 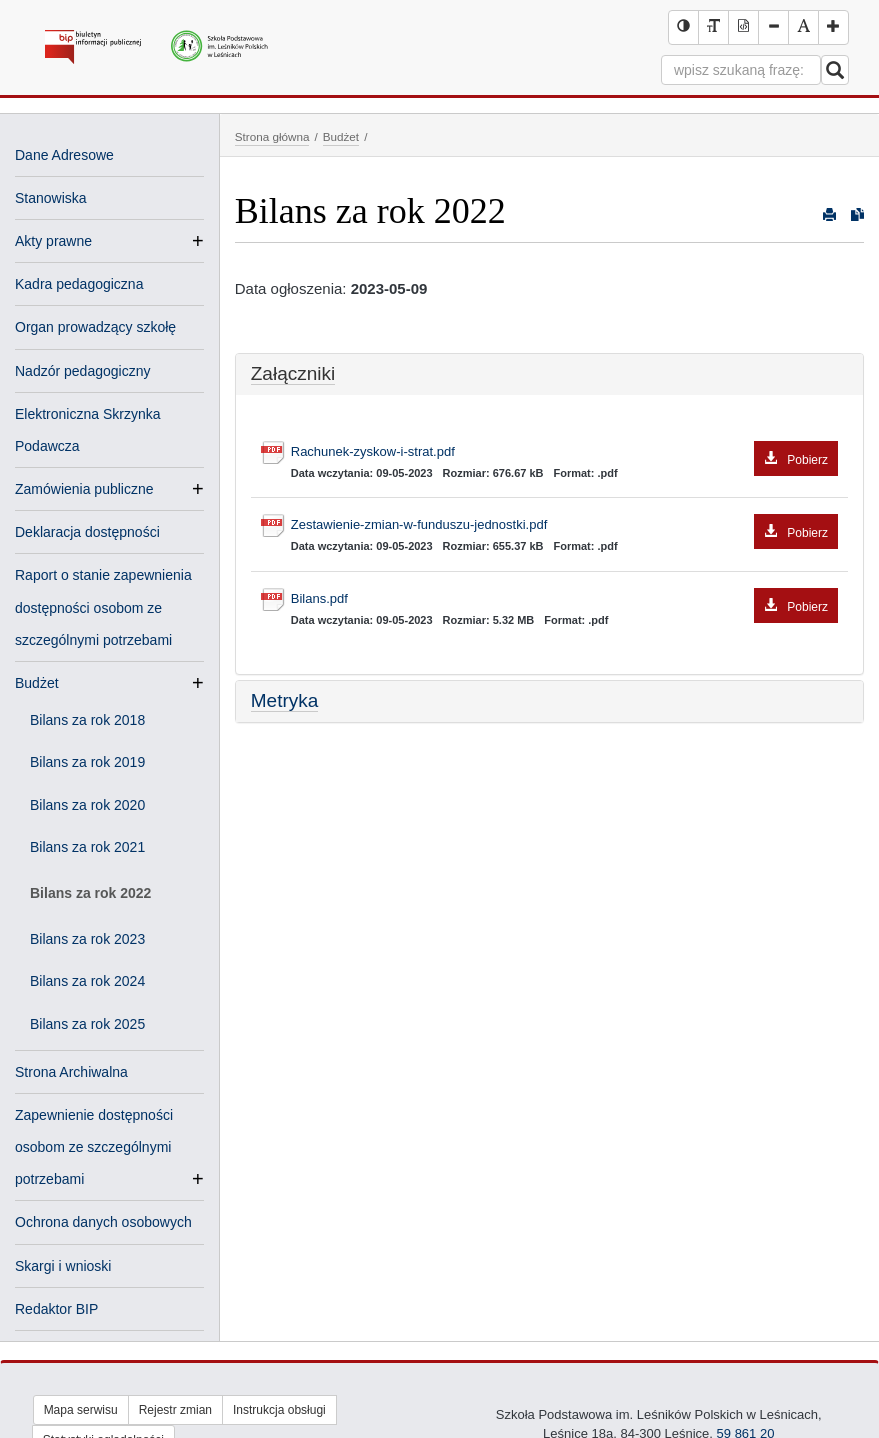 What do you see at coordinates (87, 762) in the screenshot?
I see `Bilans za rok 2019` at bounding box center [87, 762].